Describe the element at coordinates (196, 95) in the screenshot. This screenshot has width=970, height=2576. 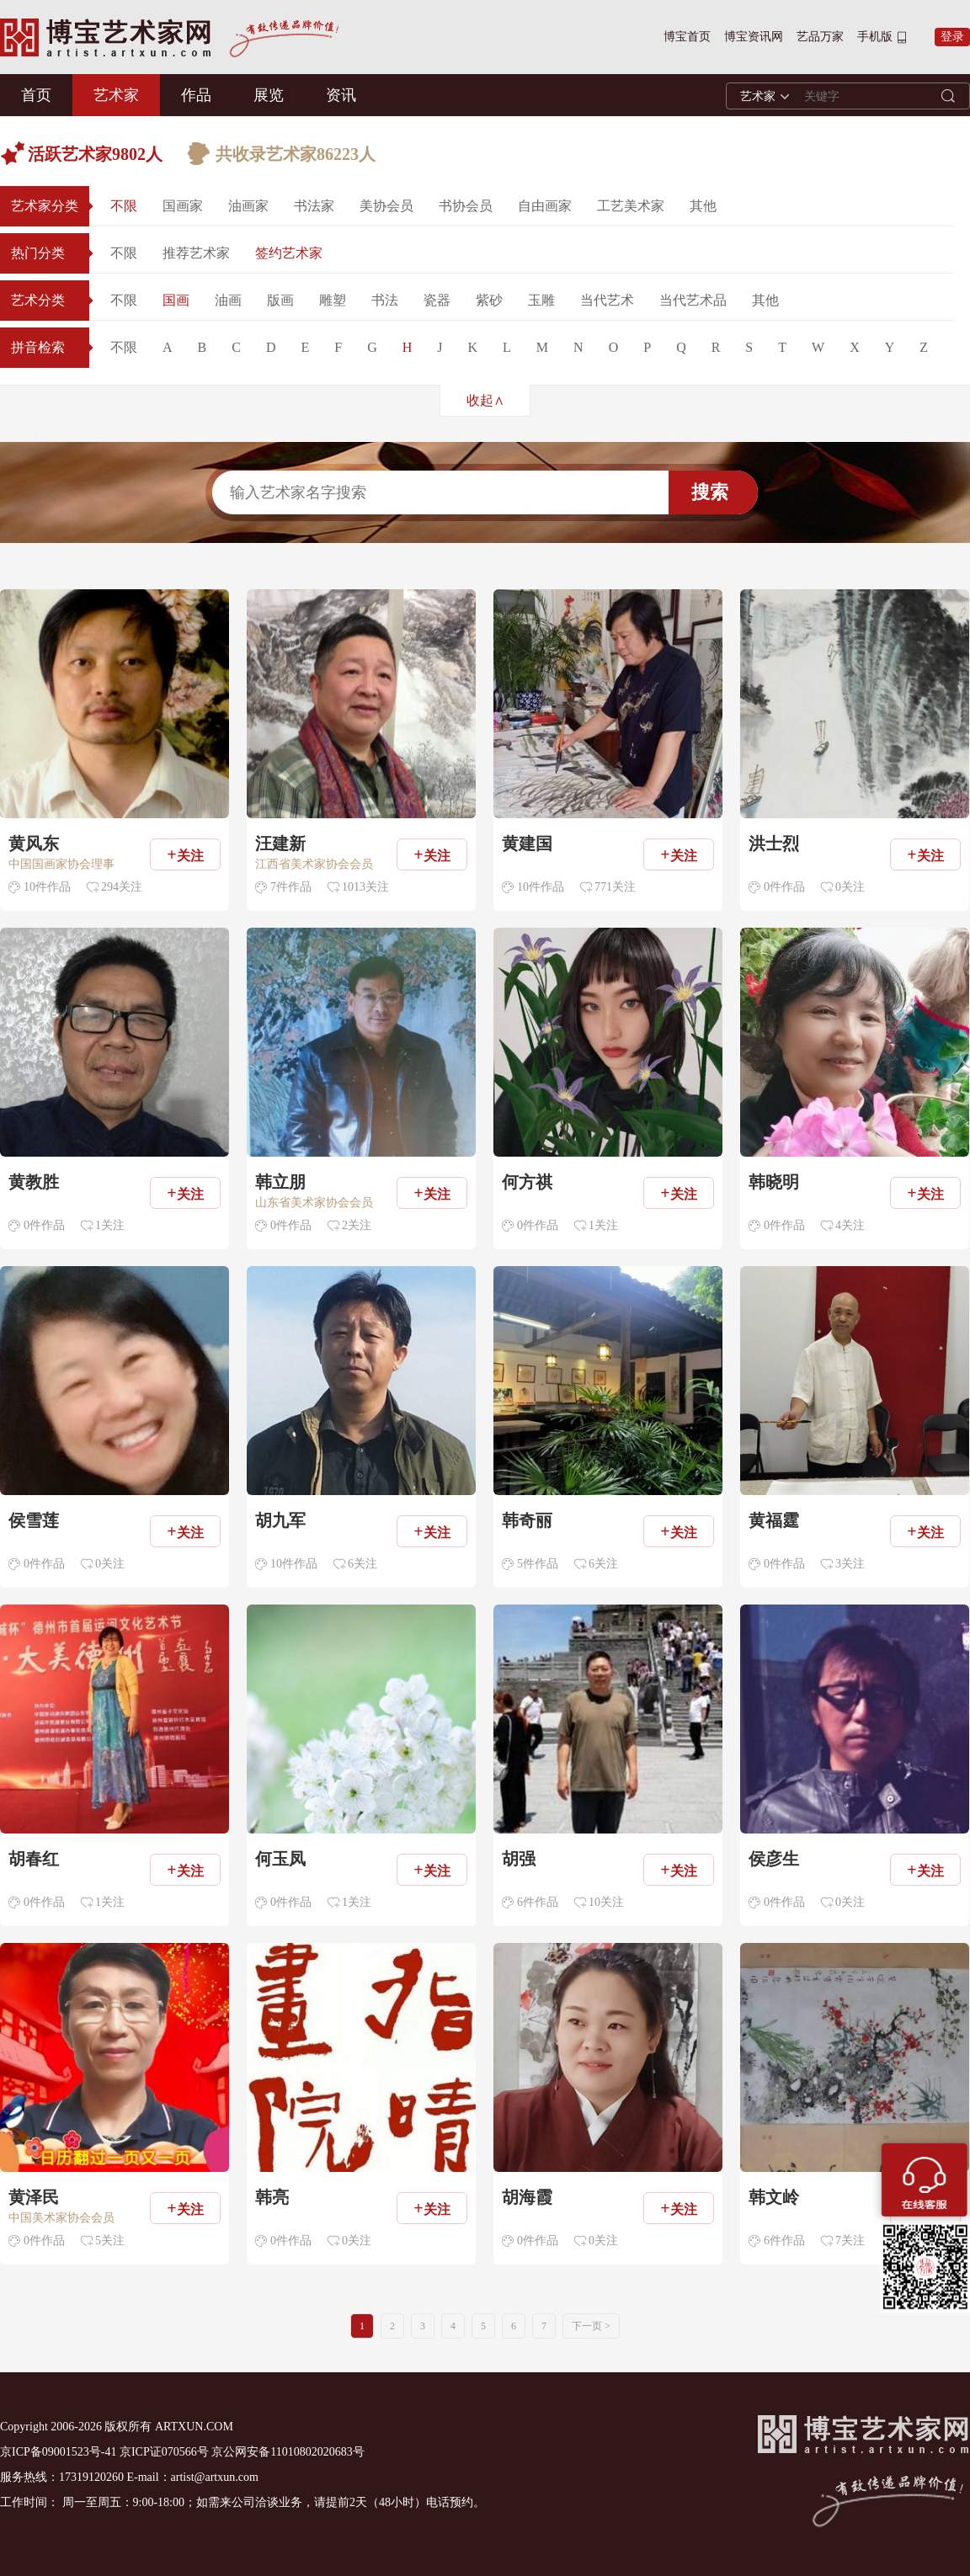
I see `作品` at that location.